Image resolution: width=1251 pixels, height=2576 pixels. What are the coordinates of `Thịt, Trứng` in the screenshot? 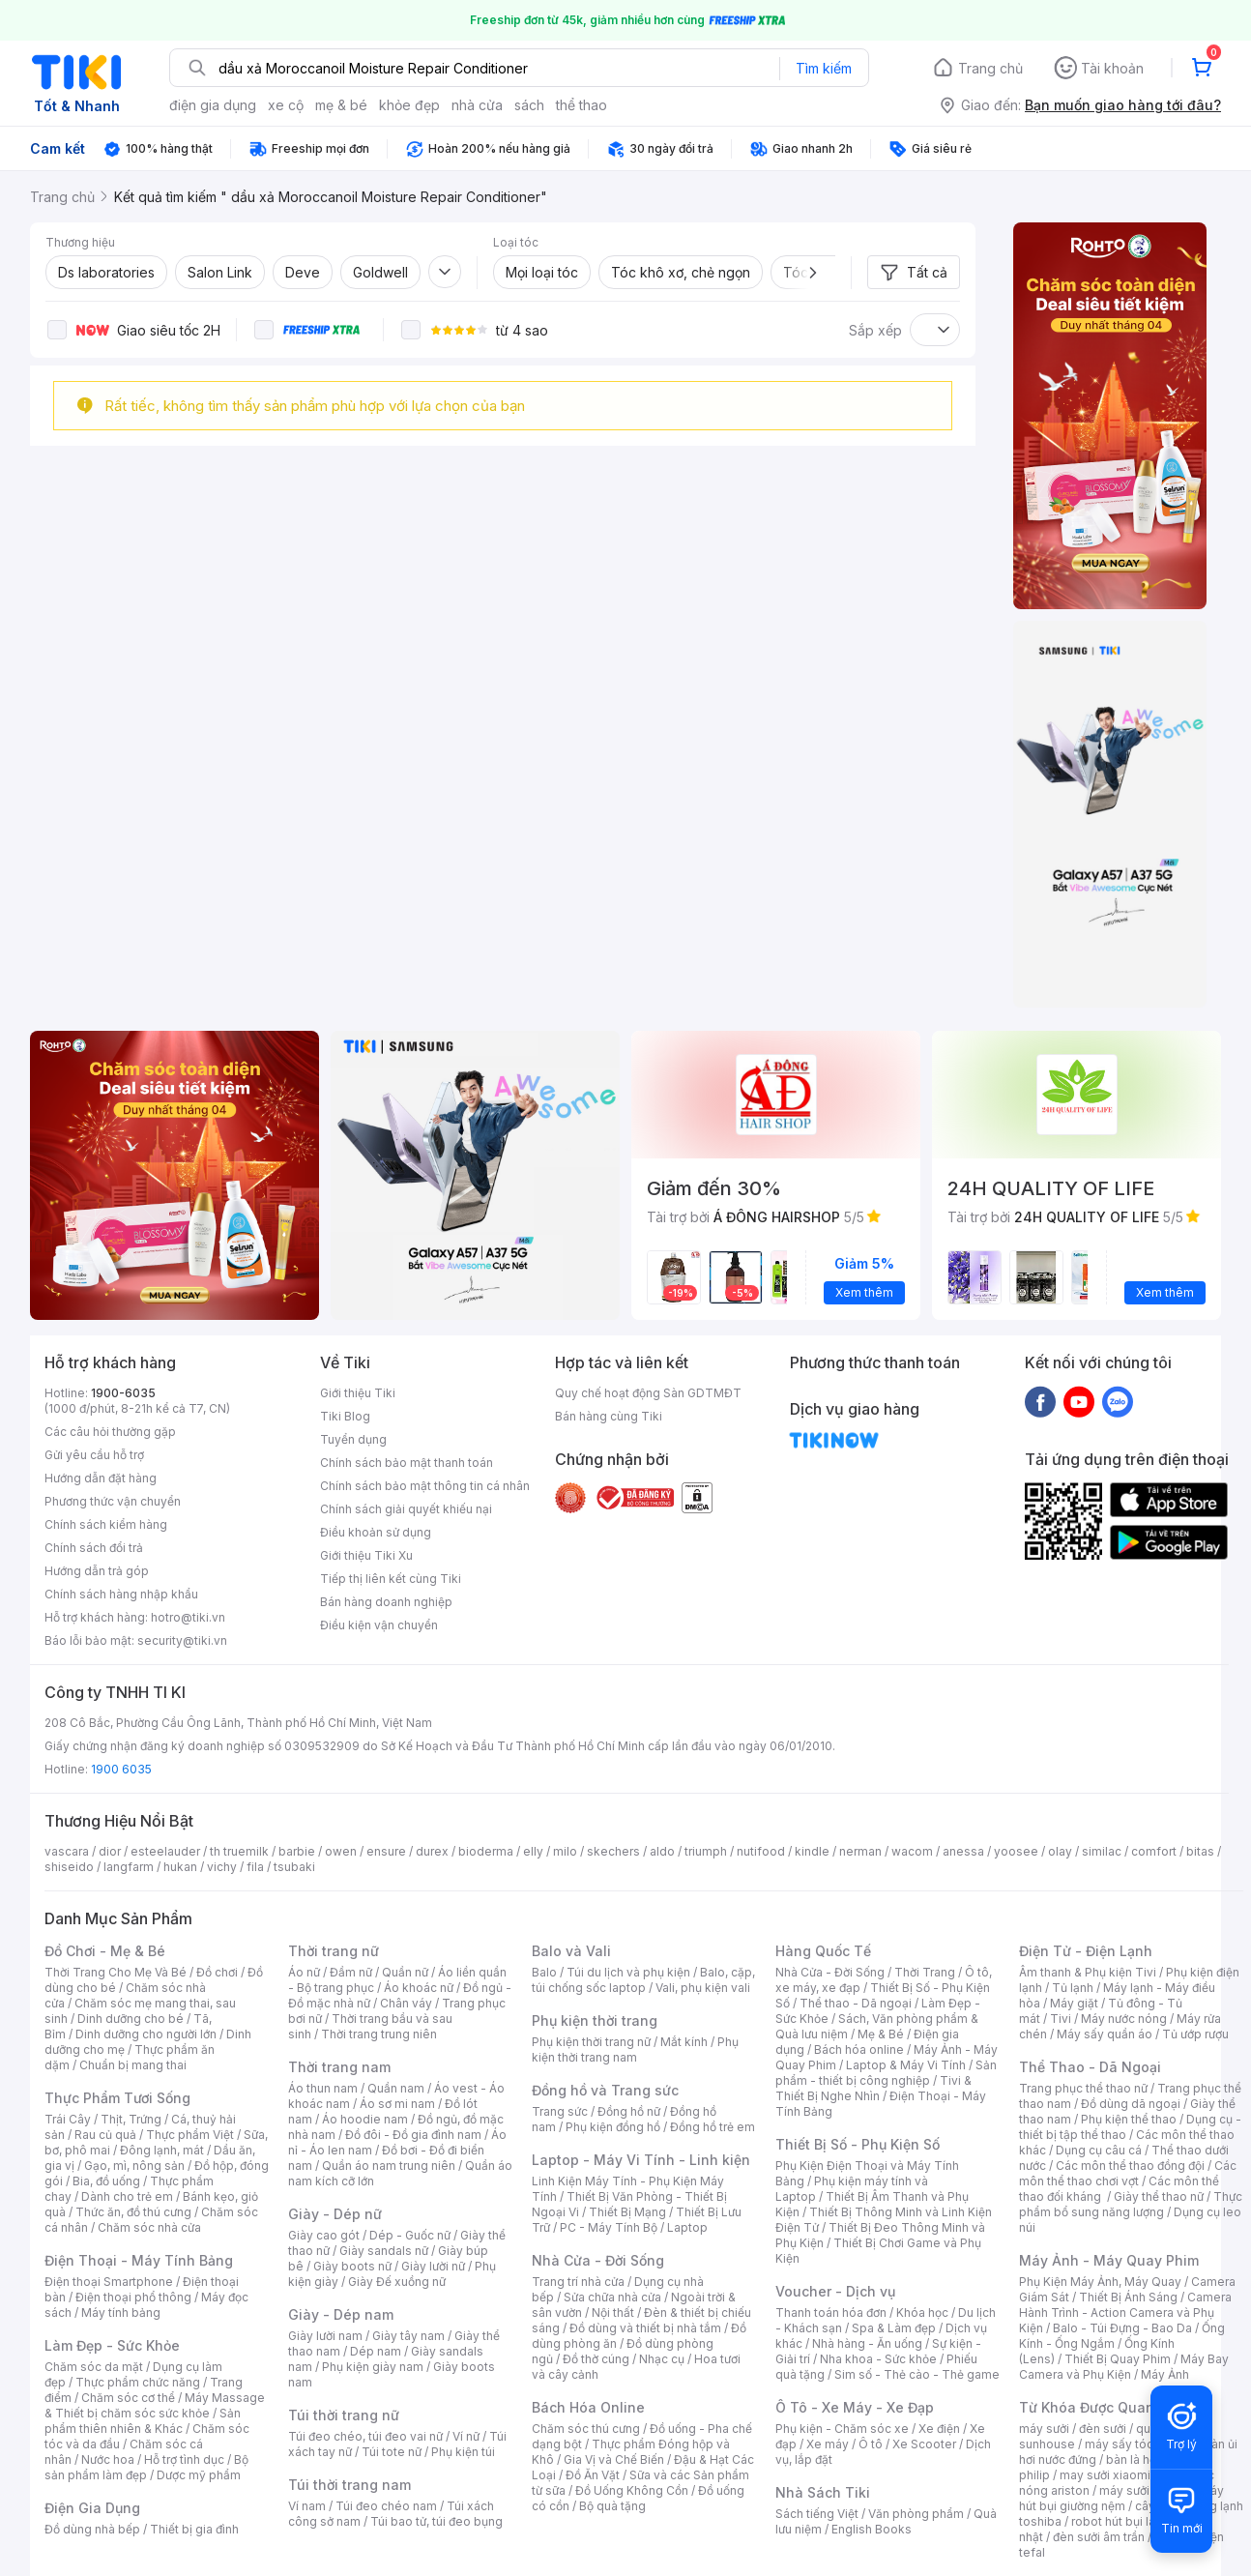 It's located at (131, 2119).